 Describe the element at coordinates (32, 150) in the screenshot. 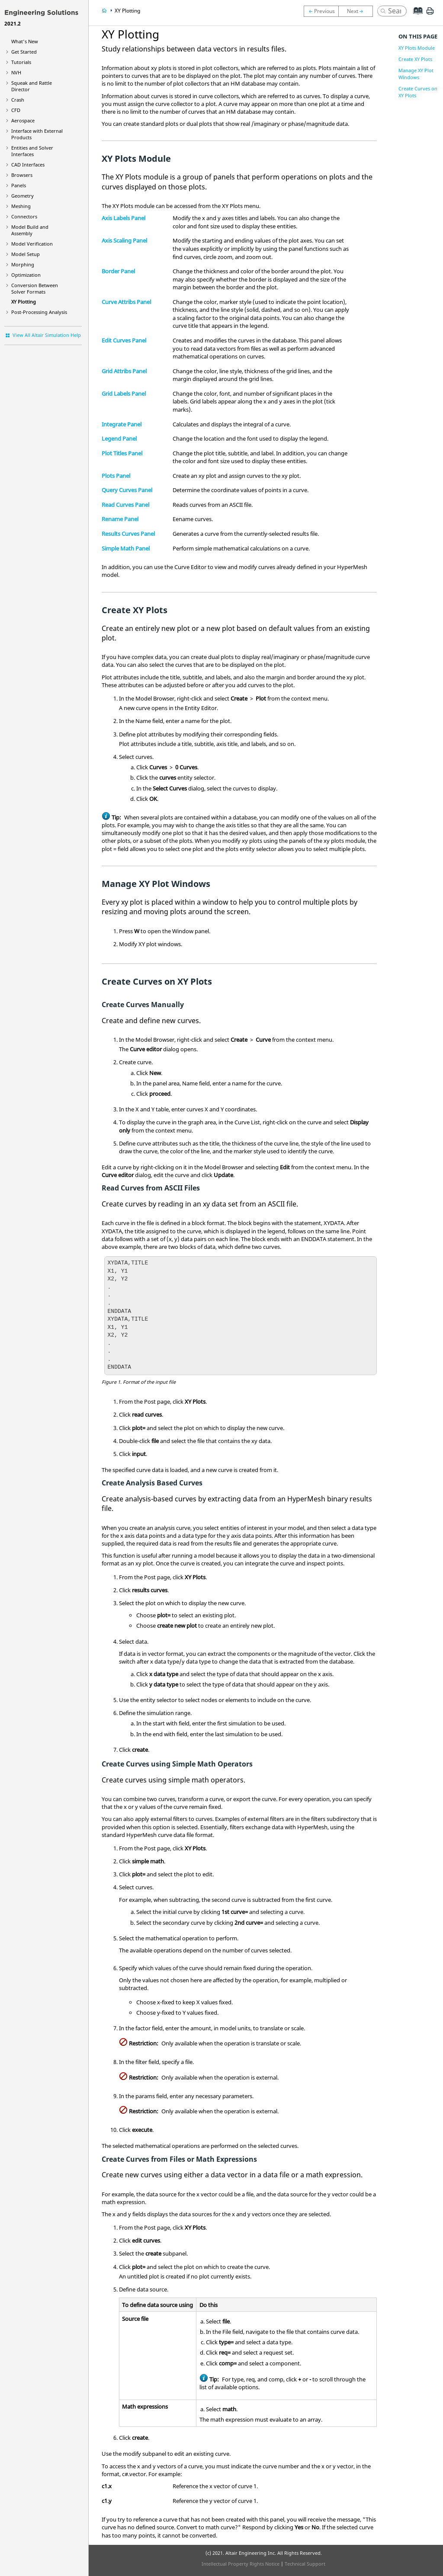

I see `Entities and Solver Interfaces` at that location.